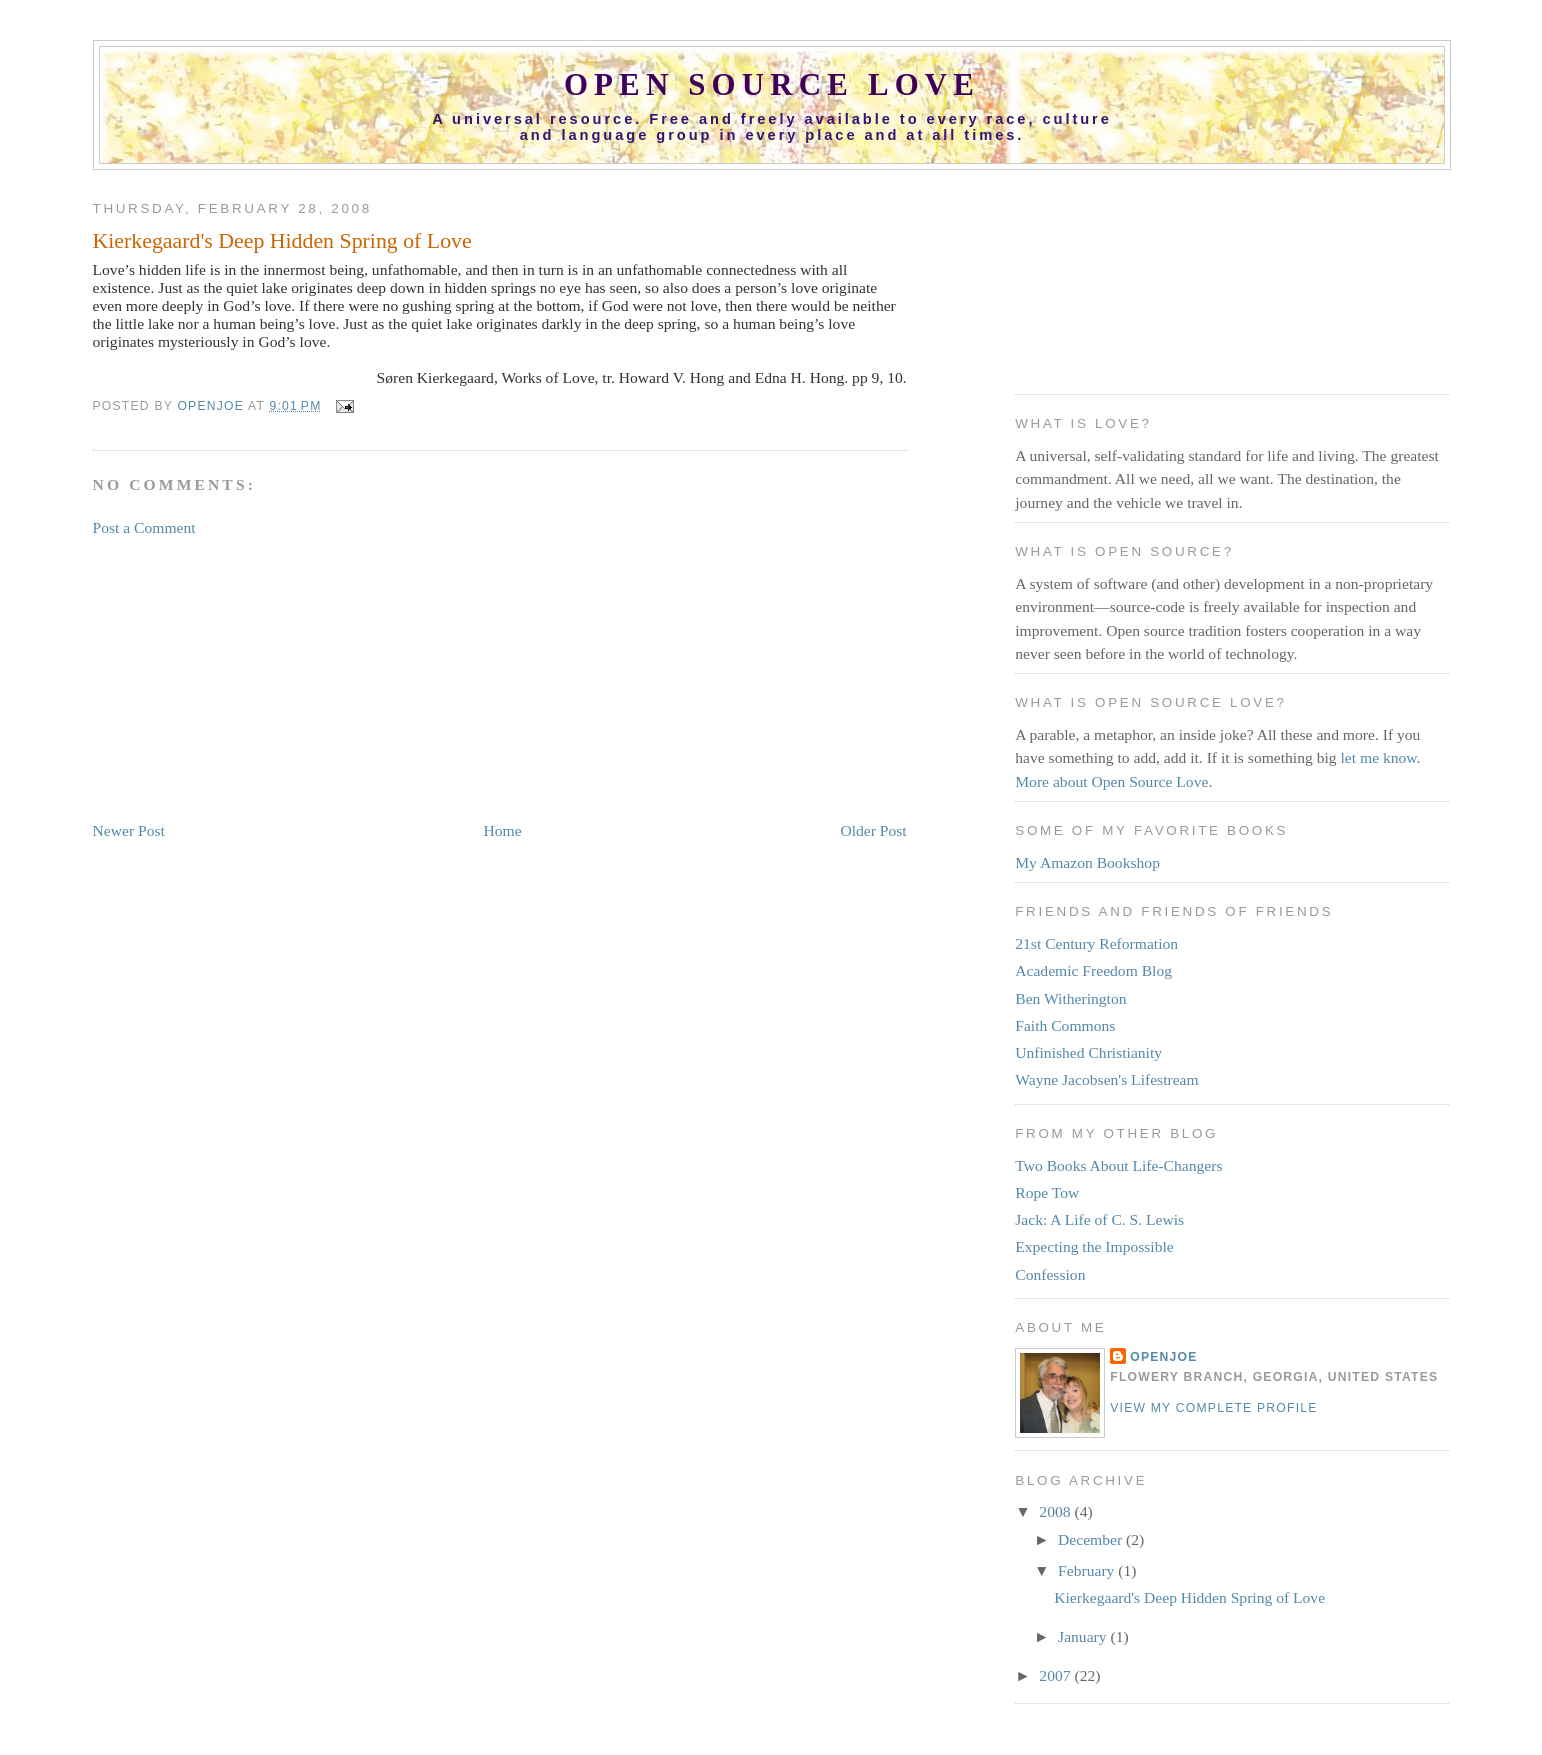  What do you see at coordinates (1093, 970) in the screenshot?
I see `Academic Freedom Blog` at bounding box center [1093, 970].